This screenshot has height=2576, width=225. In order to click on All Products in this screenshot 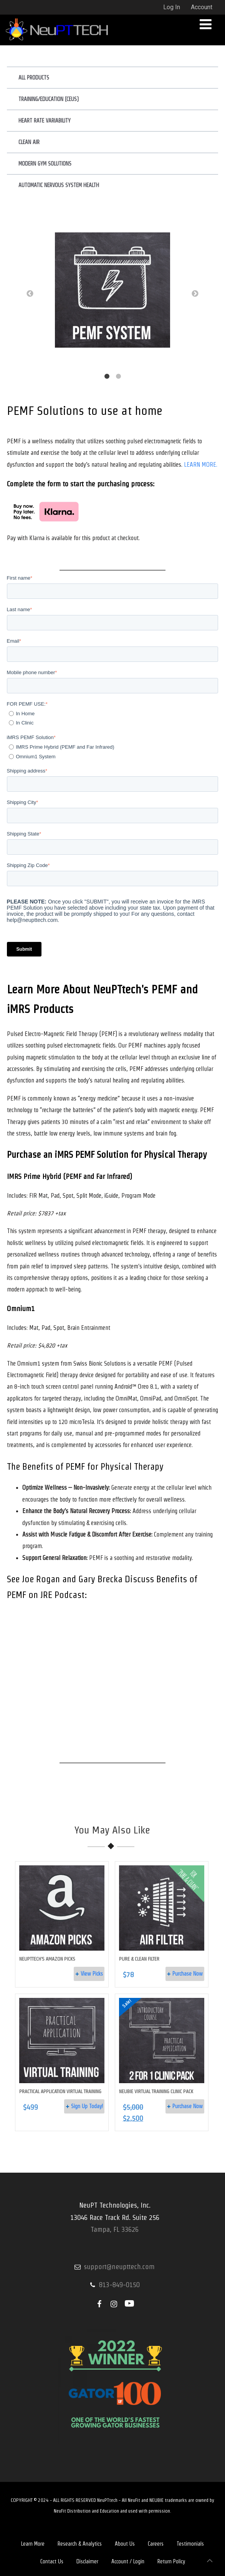, I will do `click(33, 78)`.